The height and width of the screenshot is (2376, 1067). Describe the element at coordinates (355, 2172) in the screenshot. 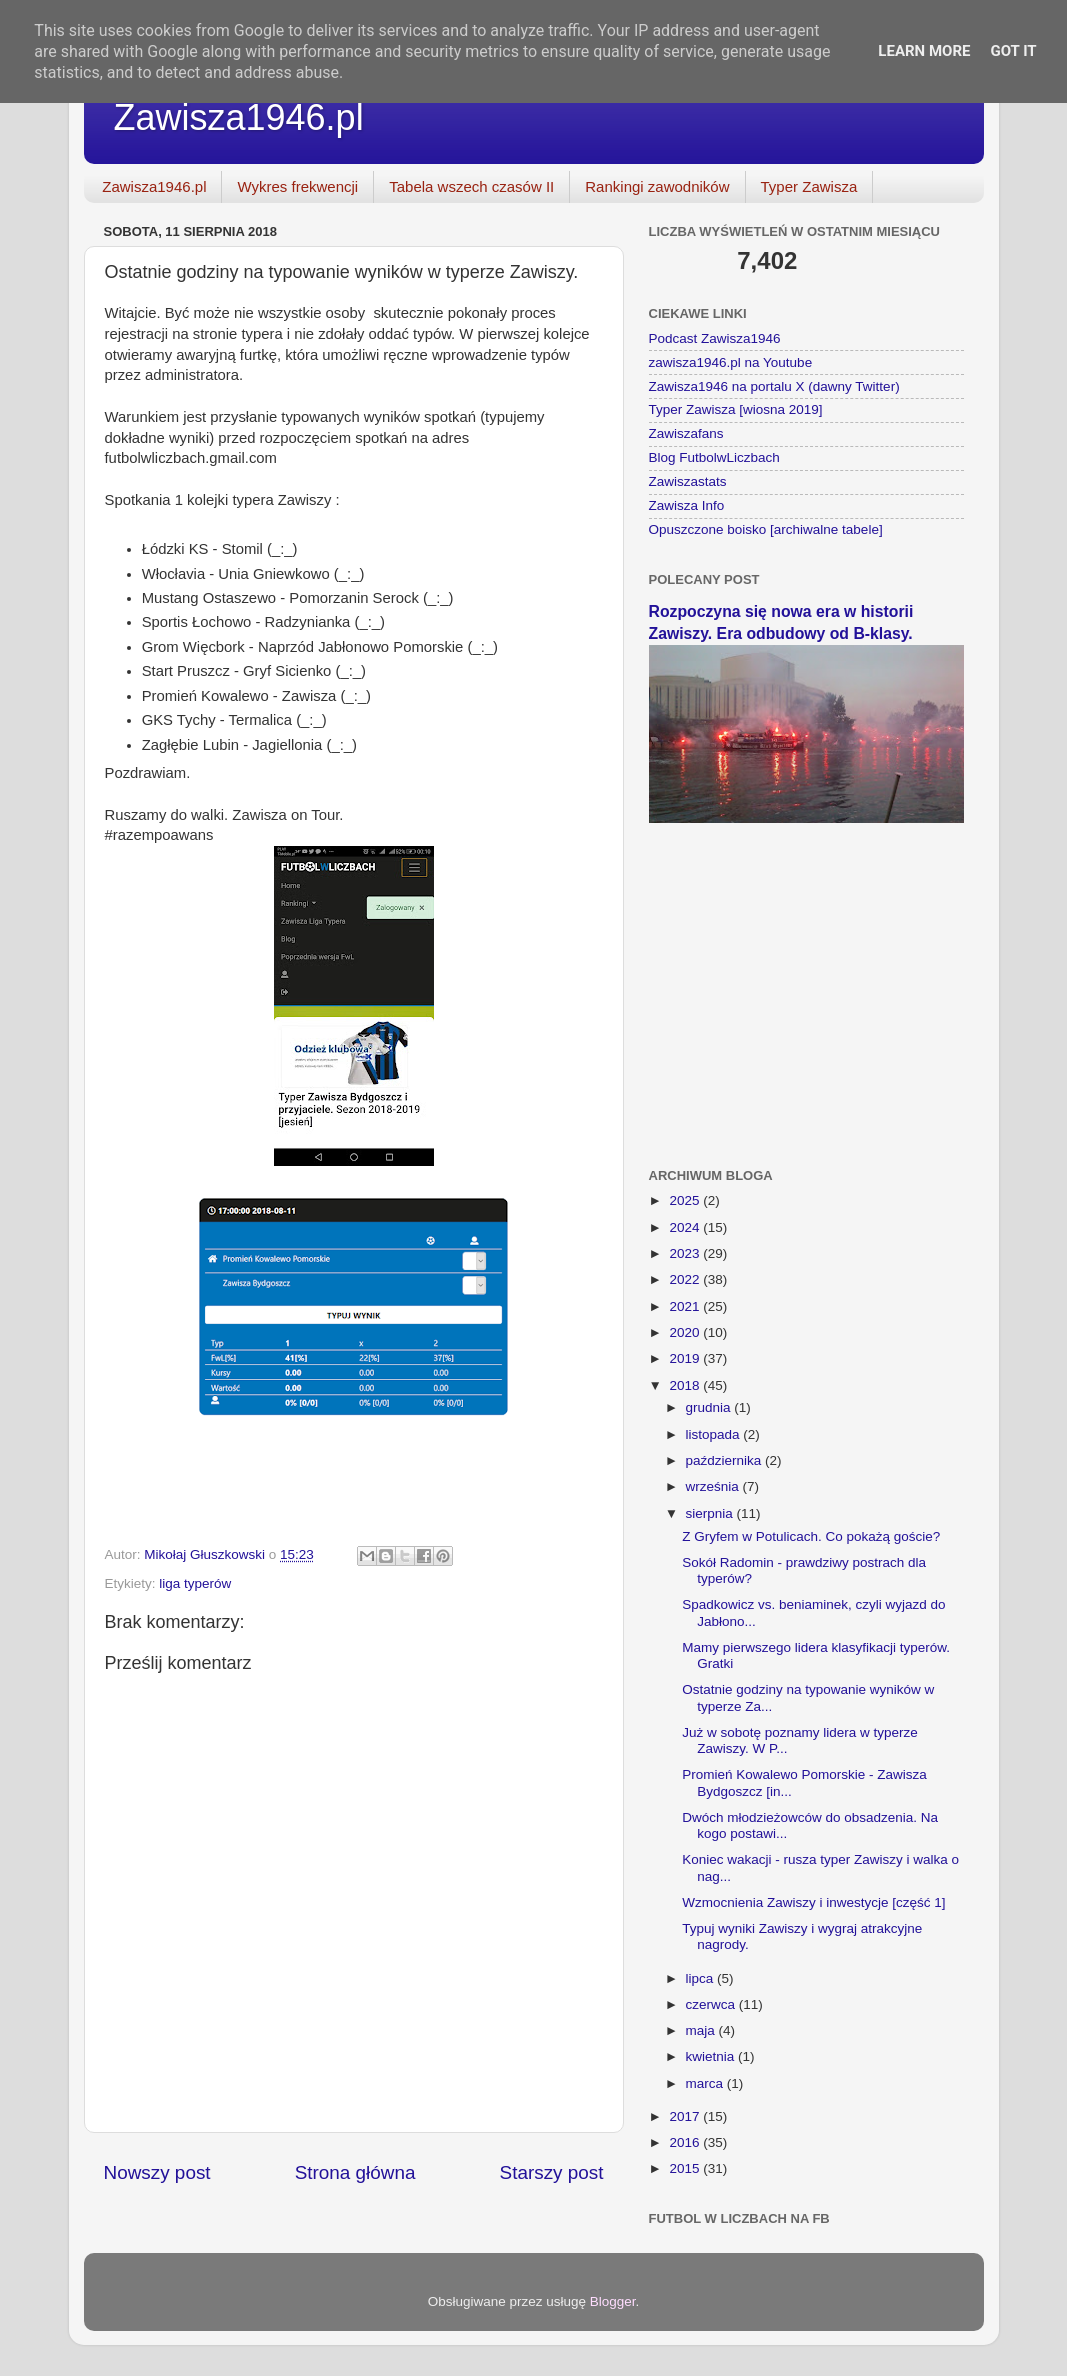

I see `Strona główna` at that location.